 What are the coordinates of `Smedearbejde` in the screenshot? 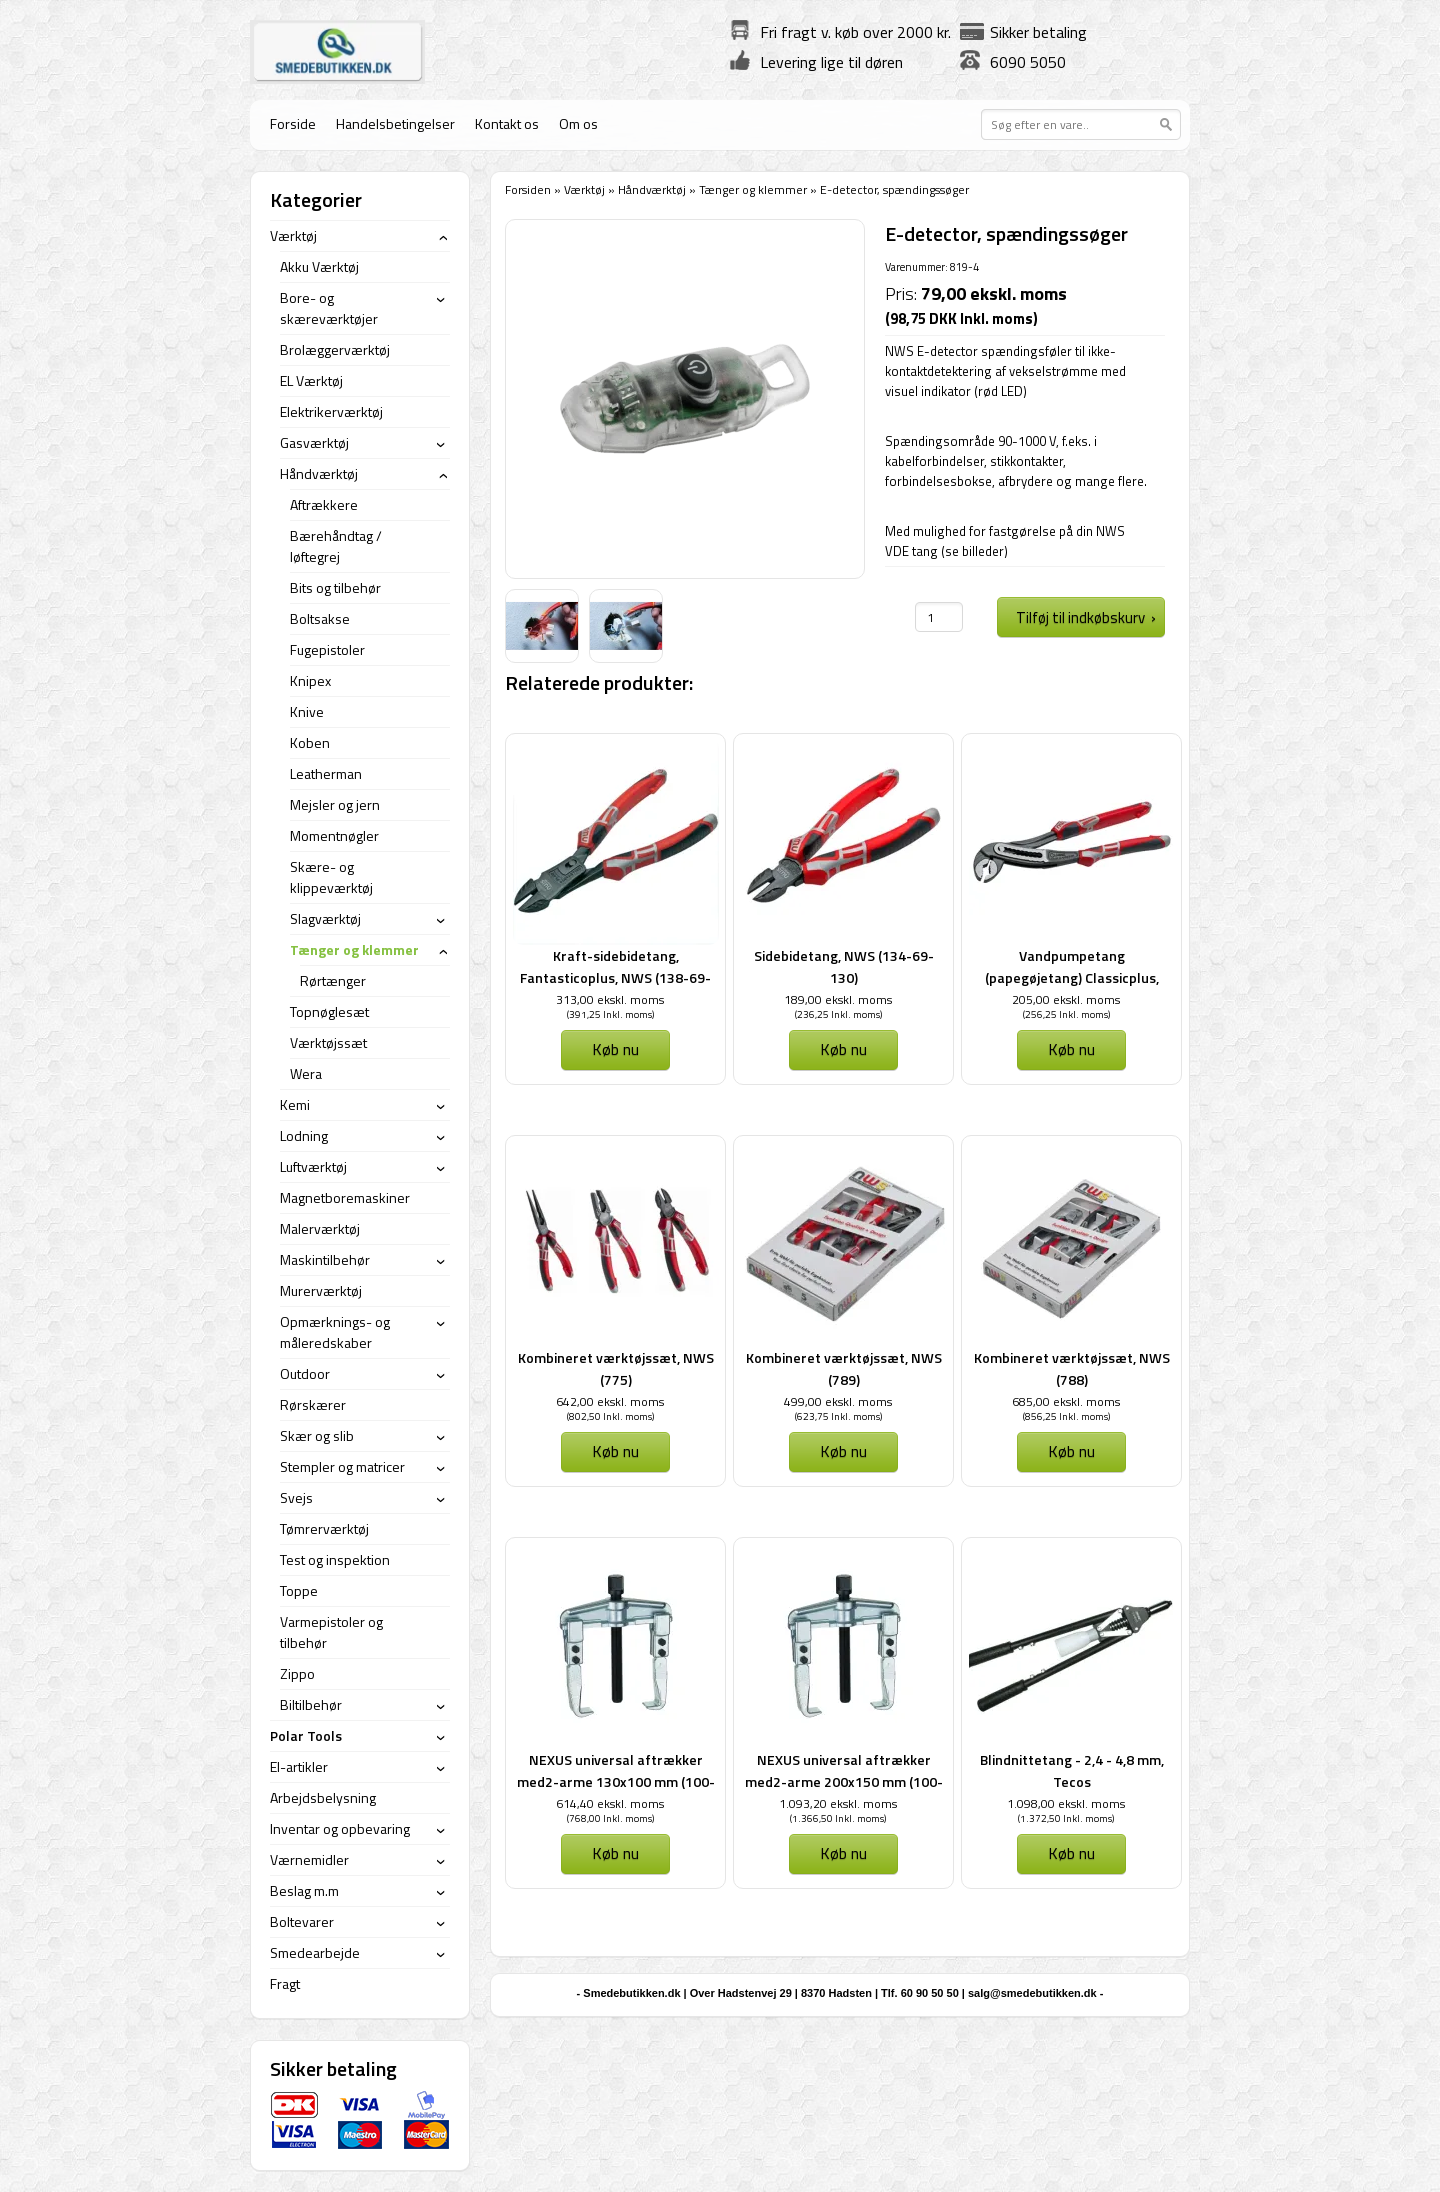 It's located at (315, 1952).